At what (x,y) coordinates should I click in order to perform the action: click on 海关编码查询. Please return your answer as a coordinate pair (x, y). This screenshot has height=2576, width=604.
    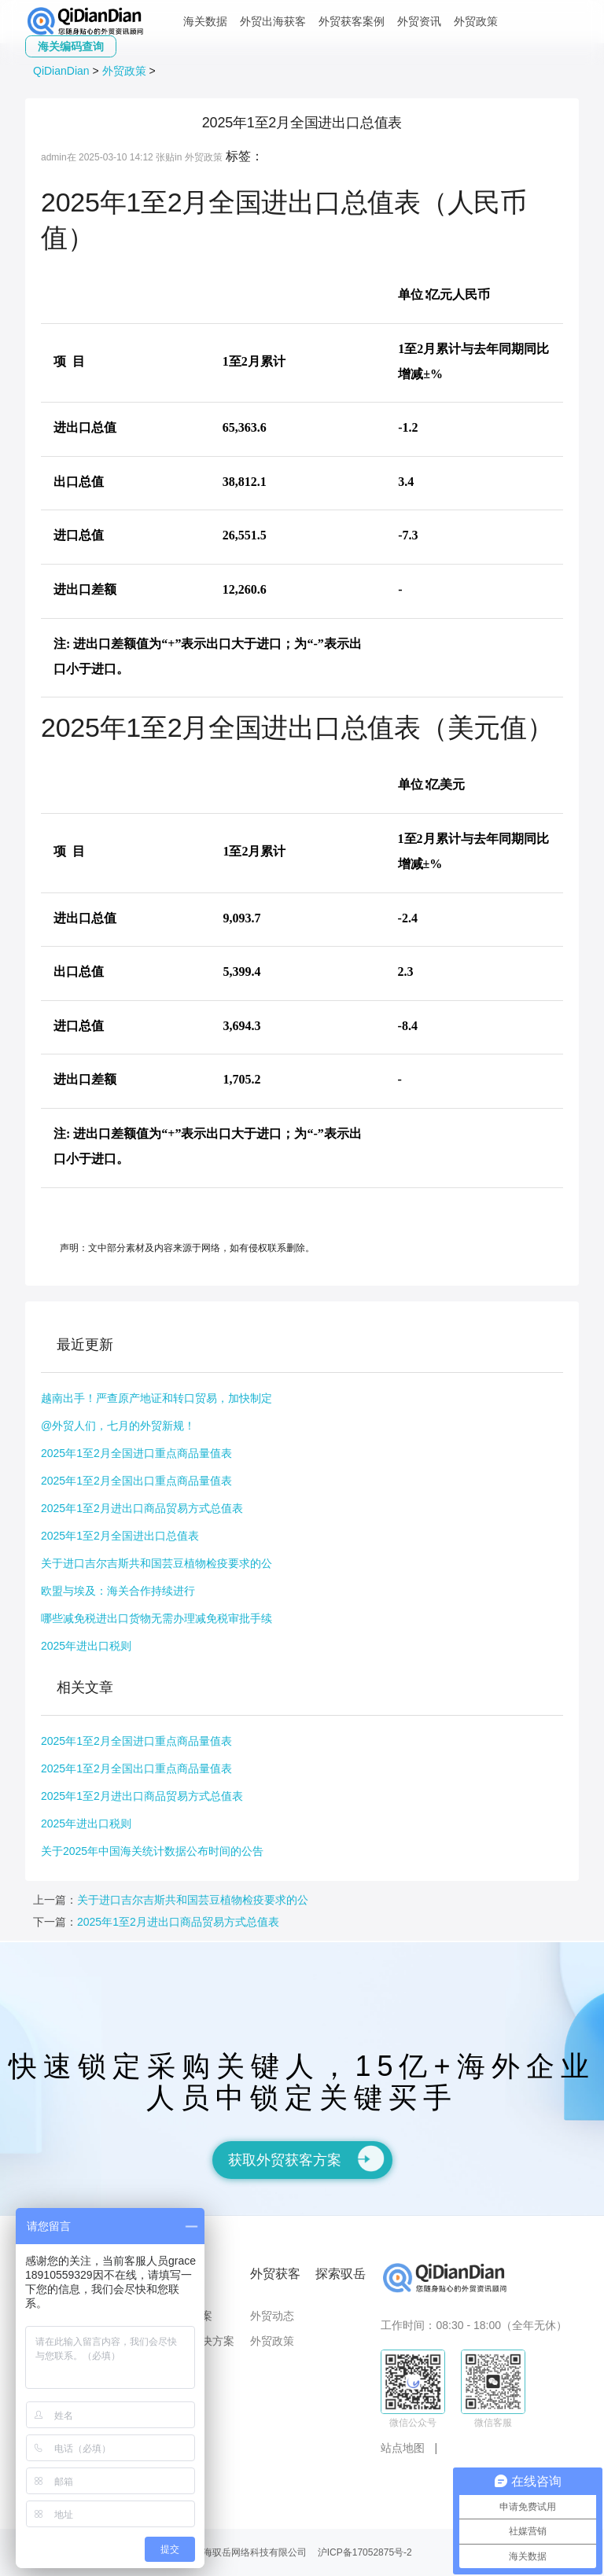
    Looking at the image, I should click on (71, 46).